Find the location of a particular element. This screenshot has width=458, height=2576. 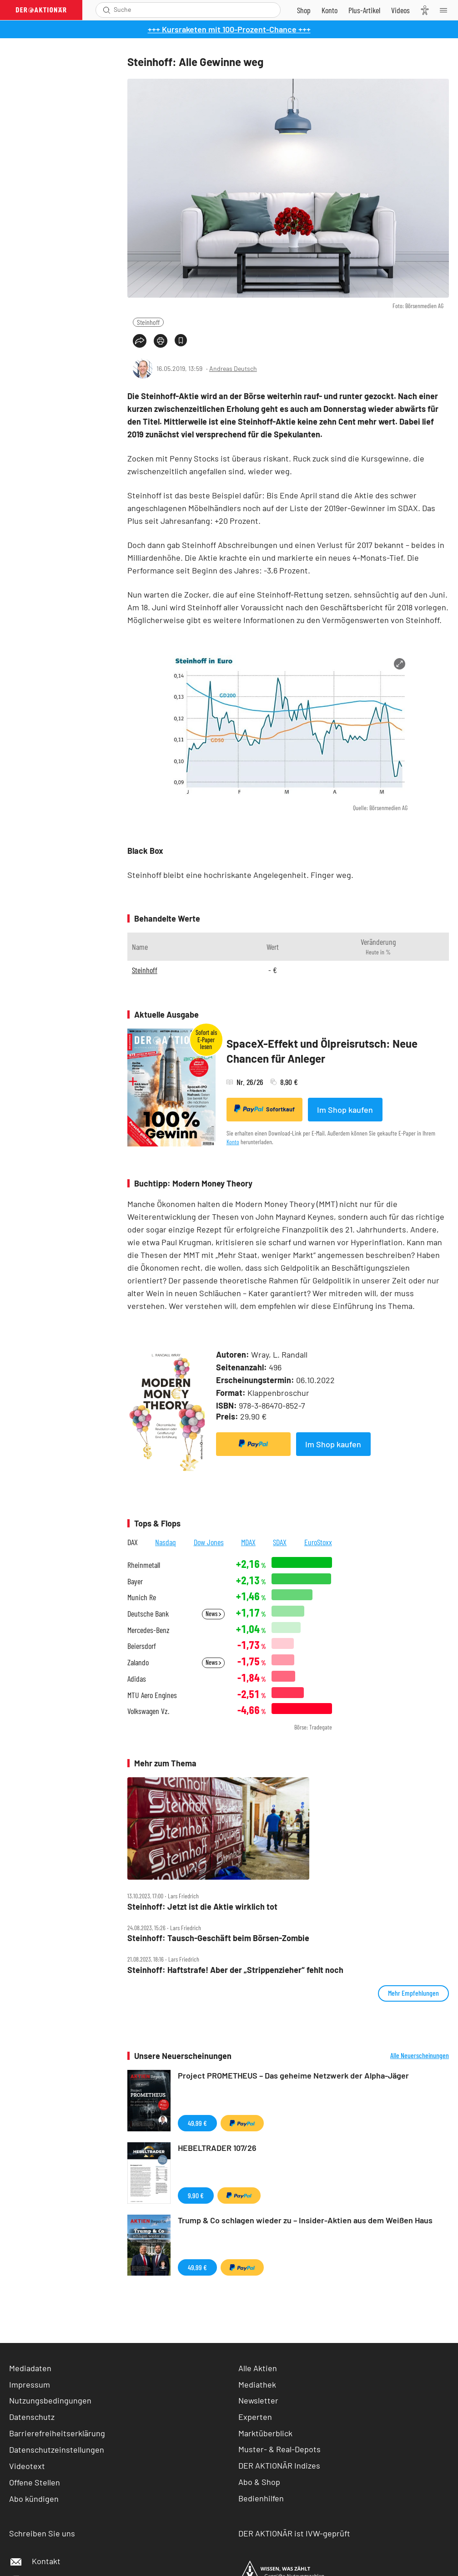

Alle Neuerscheinungen is located at coordinates (419, 2055).